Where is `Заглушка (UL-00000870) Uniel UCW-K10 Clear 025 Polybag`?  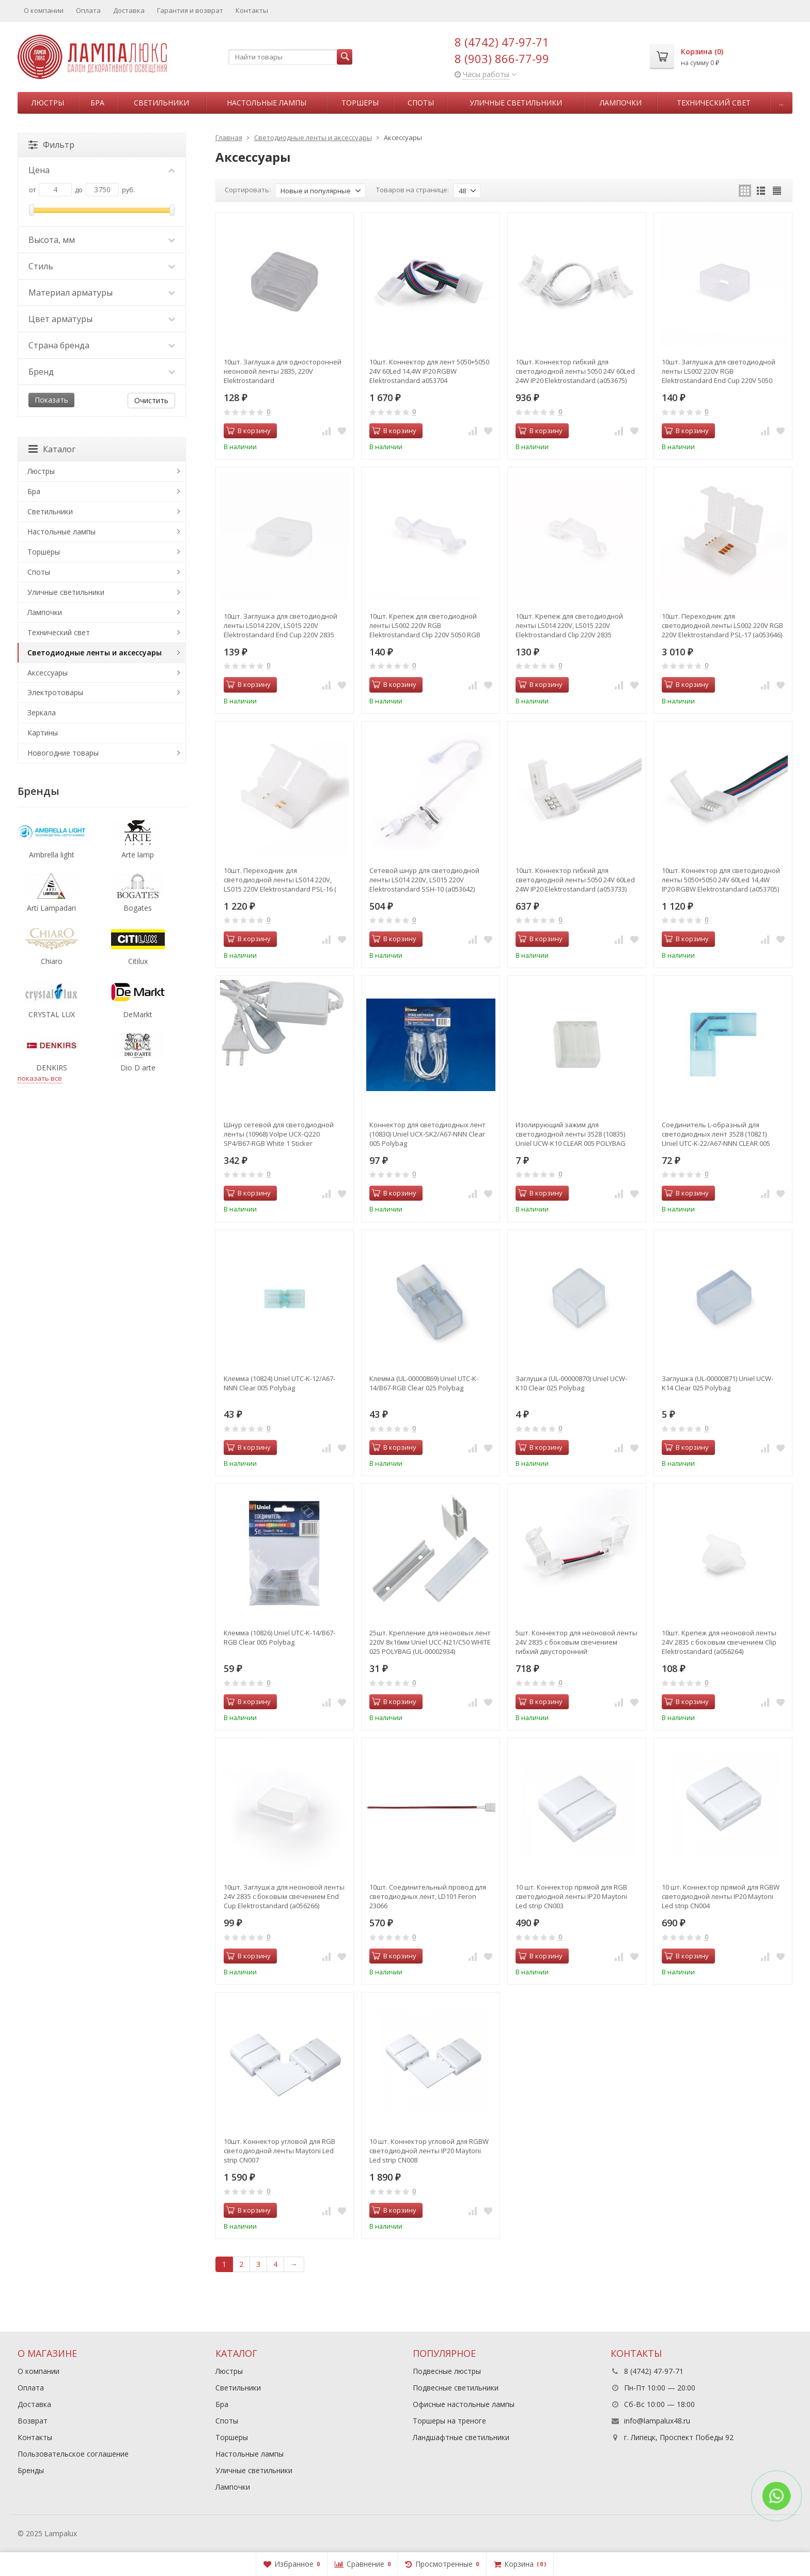
Заглушка (UL-00000870) Uniel UCW-K10 Clear 025 Polybag is located at coordinates (571, 1383).